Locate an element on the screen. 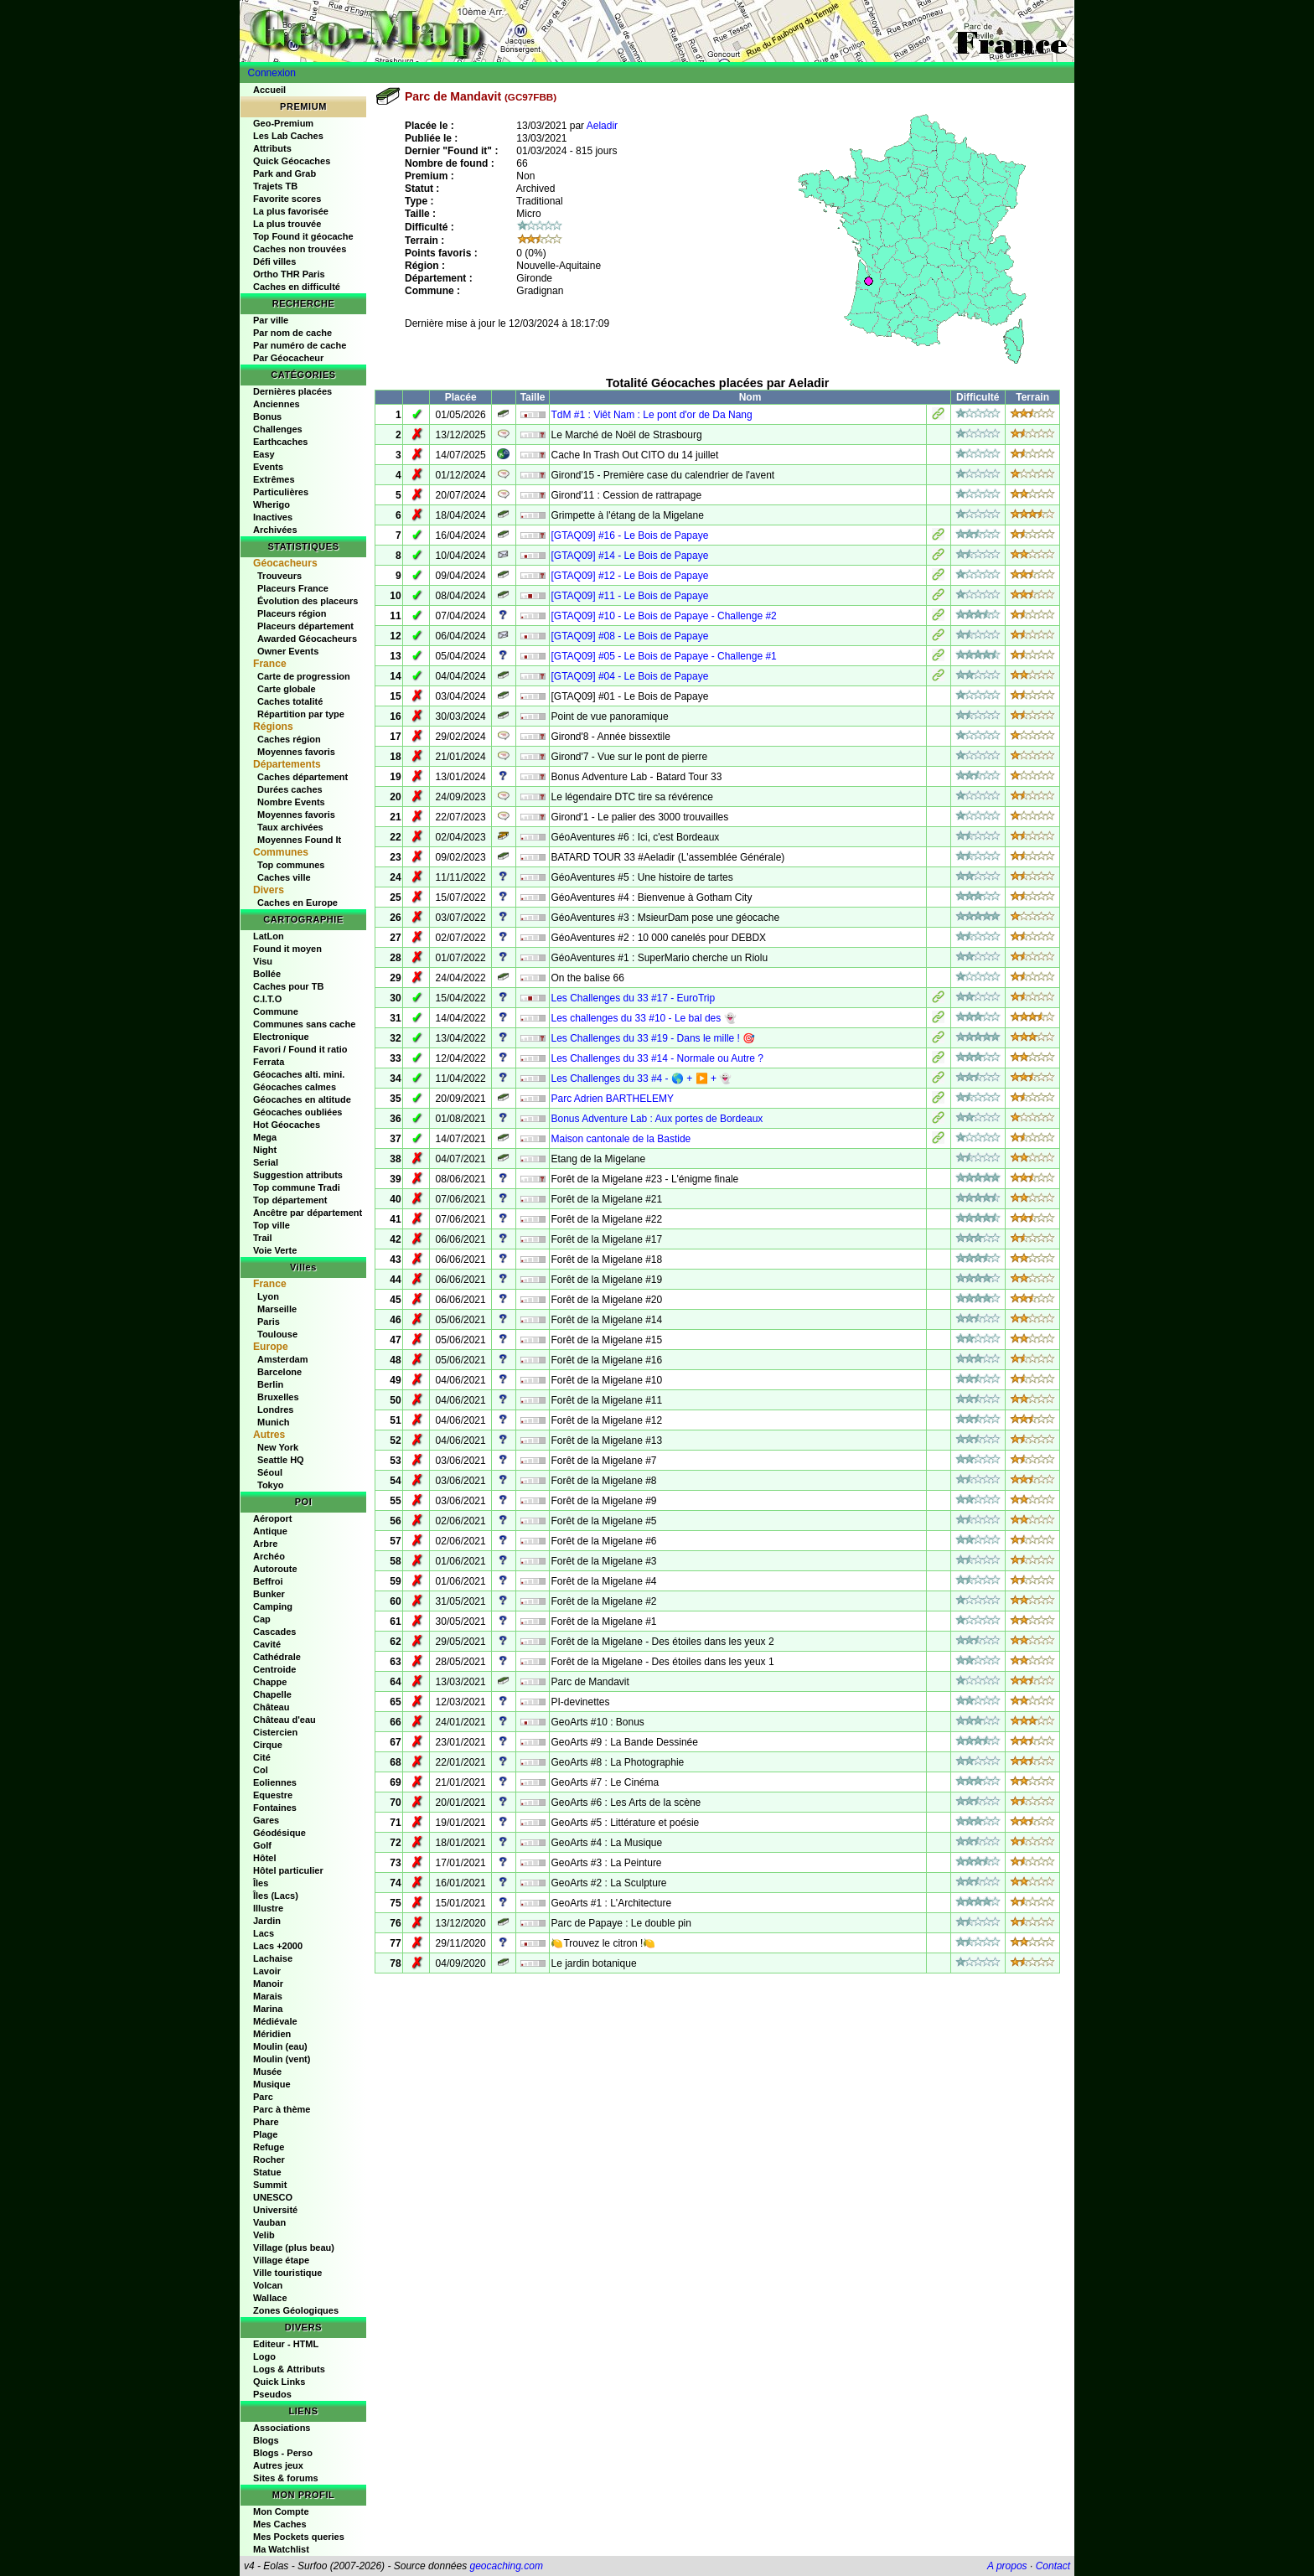 The height and width of the screenshot is (2576, 1314). C.I.T.O is located at coordinates (267, 999).